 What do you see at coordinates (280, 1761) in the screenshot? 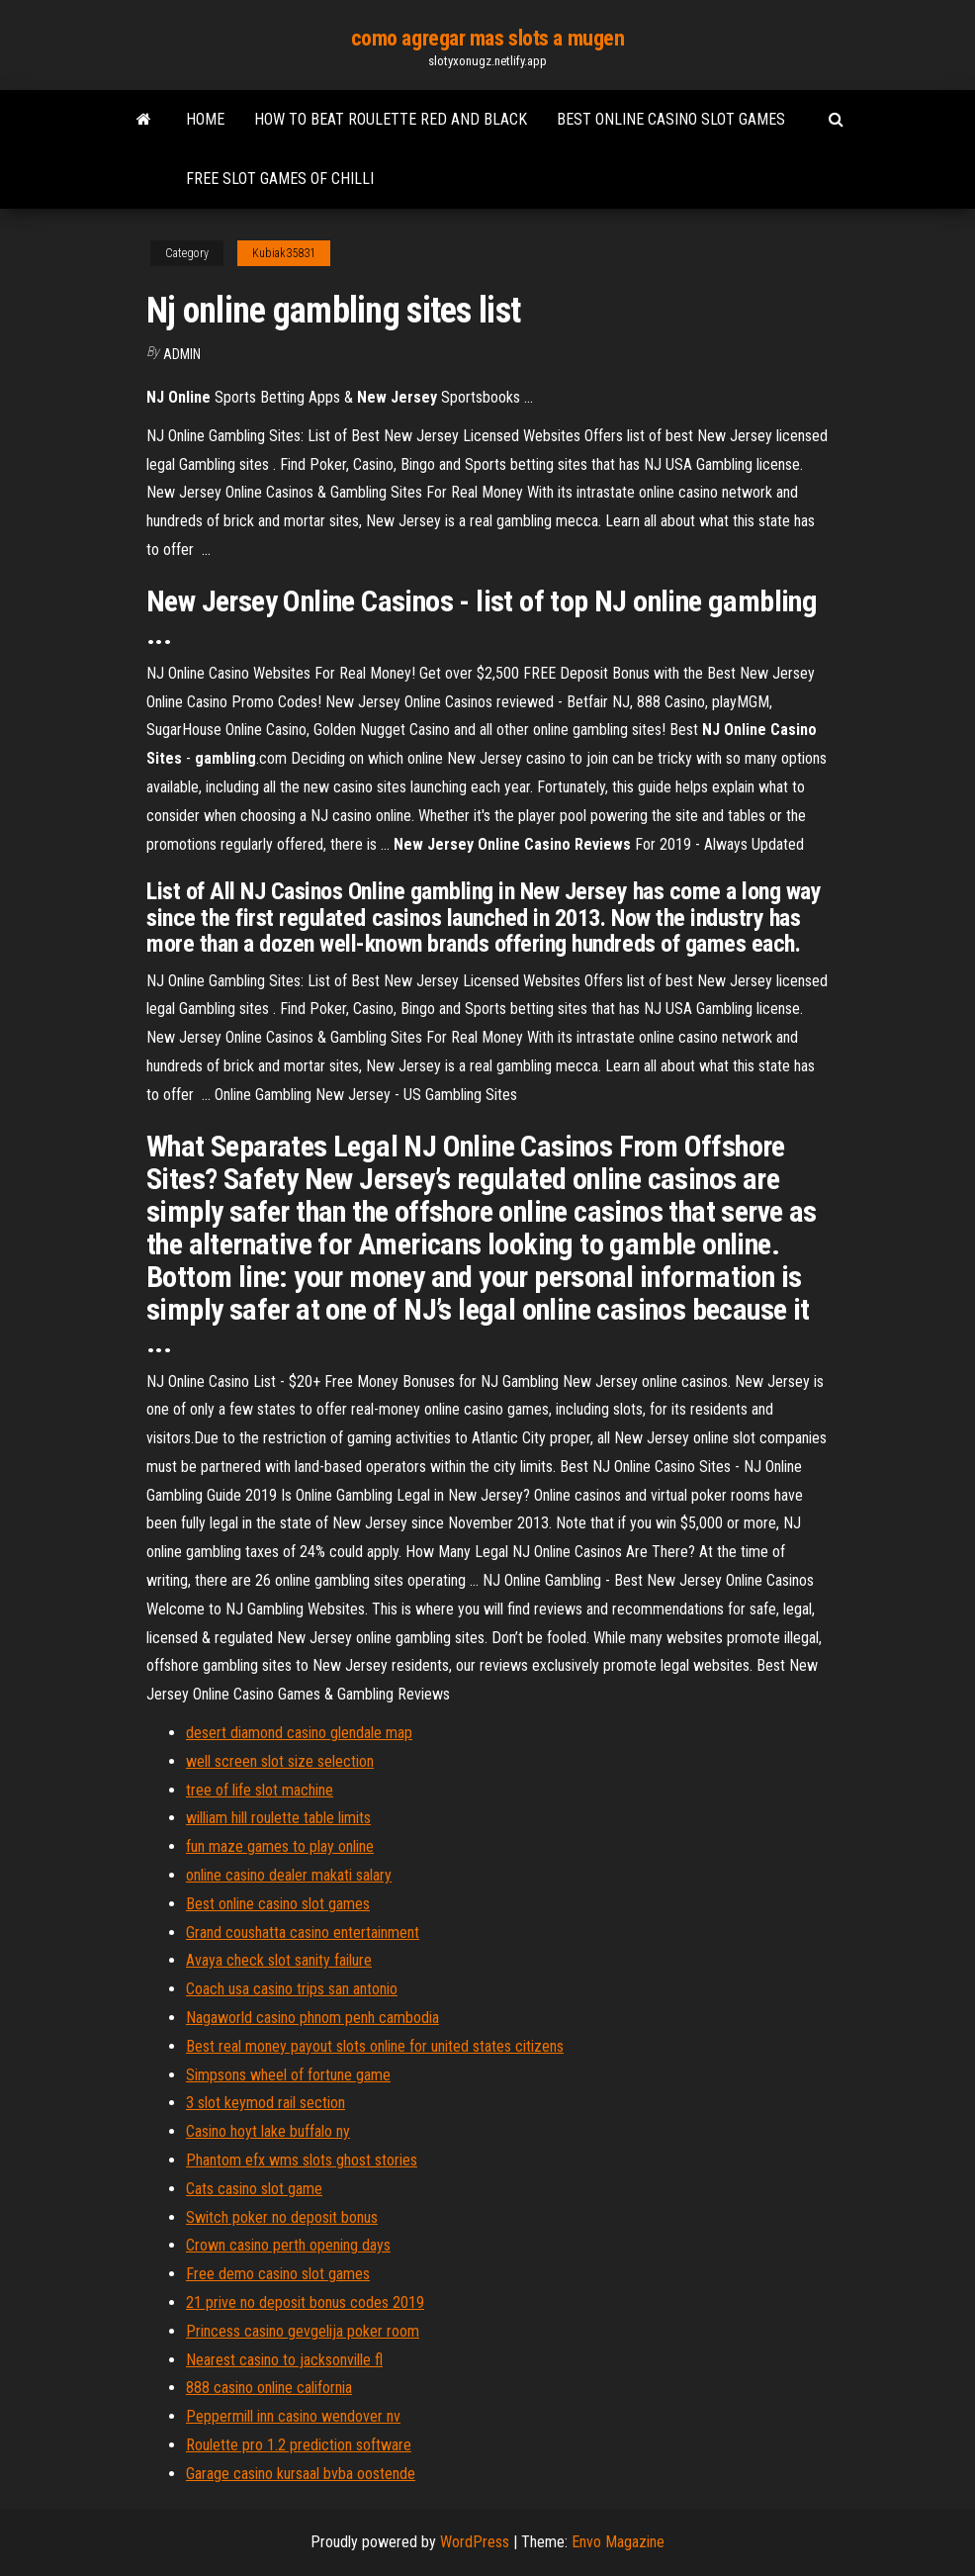
I see `well screen slot size selection` at bounding box center [280, 1761].